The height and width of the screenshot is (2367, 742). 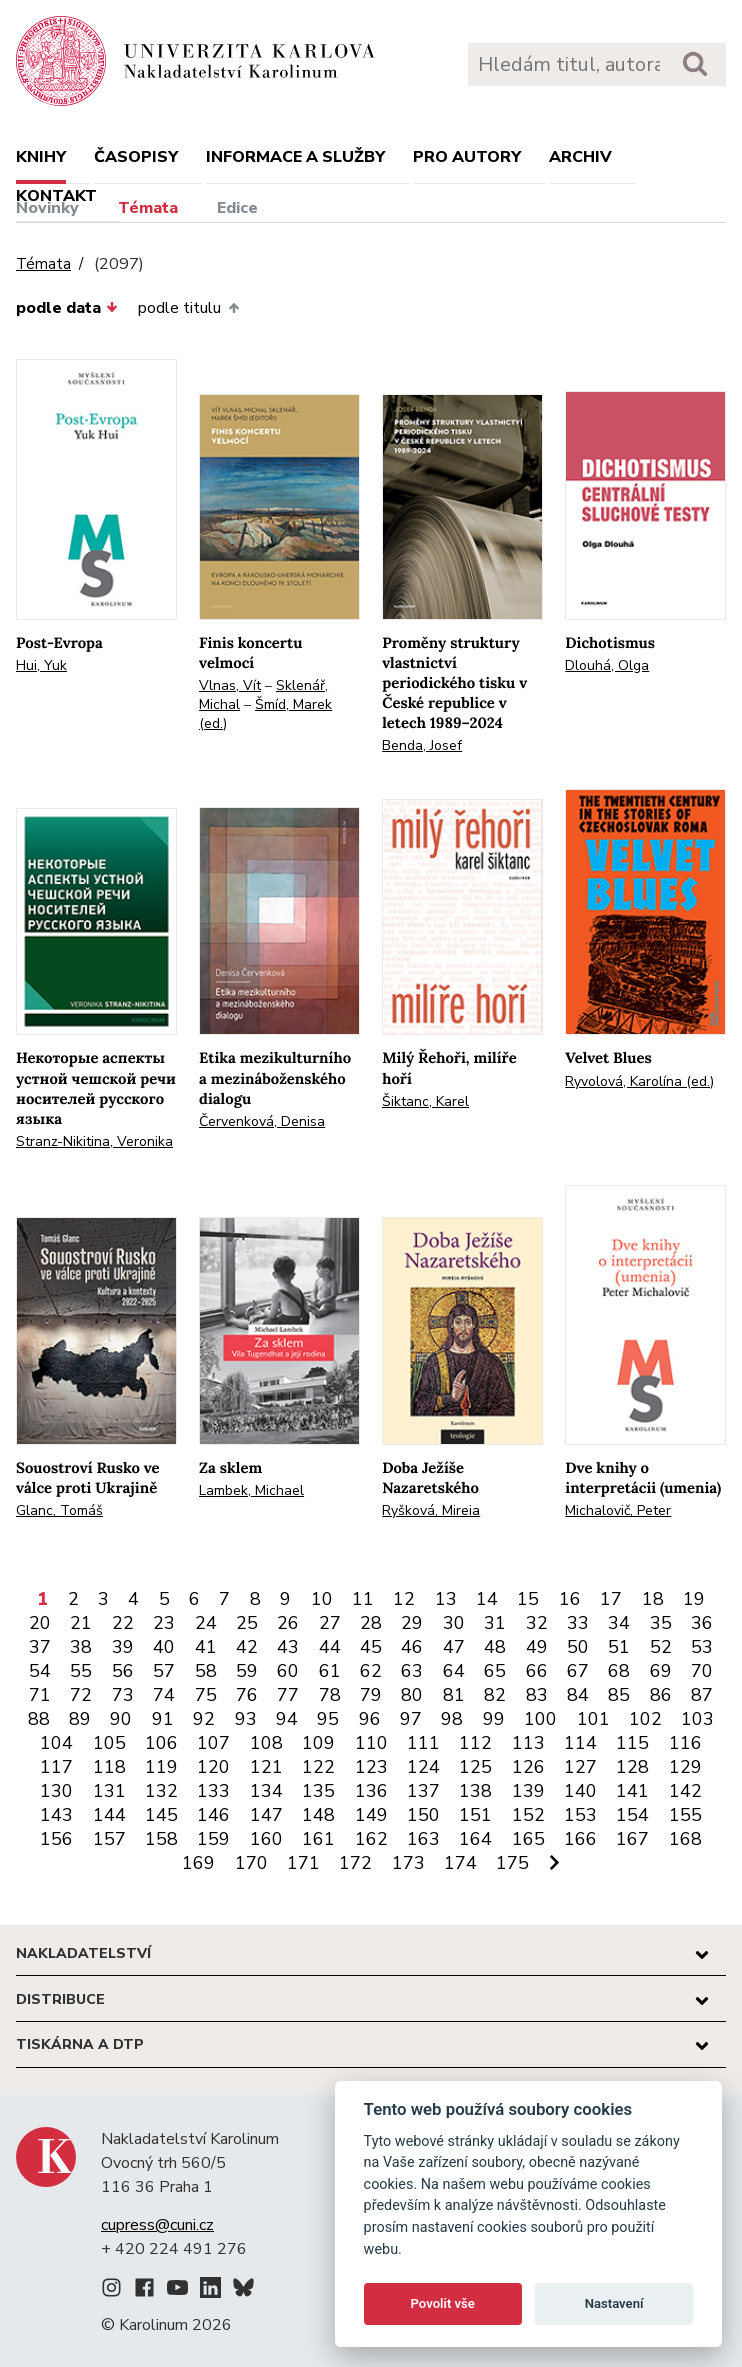 What do you see at coordinates (661, 1695) in the screenshot?
I see `86` at bounding box center [661, 1695].